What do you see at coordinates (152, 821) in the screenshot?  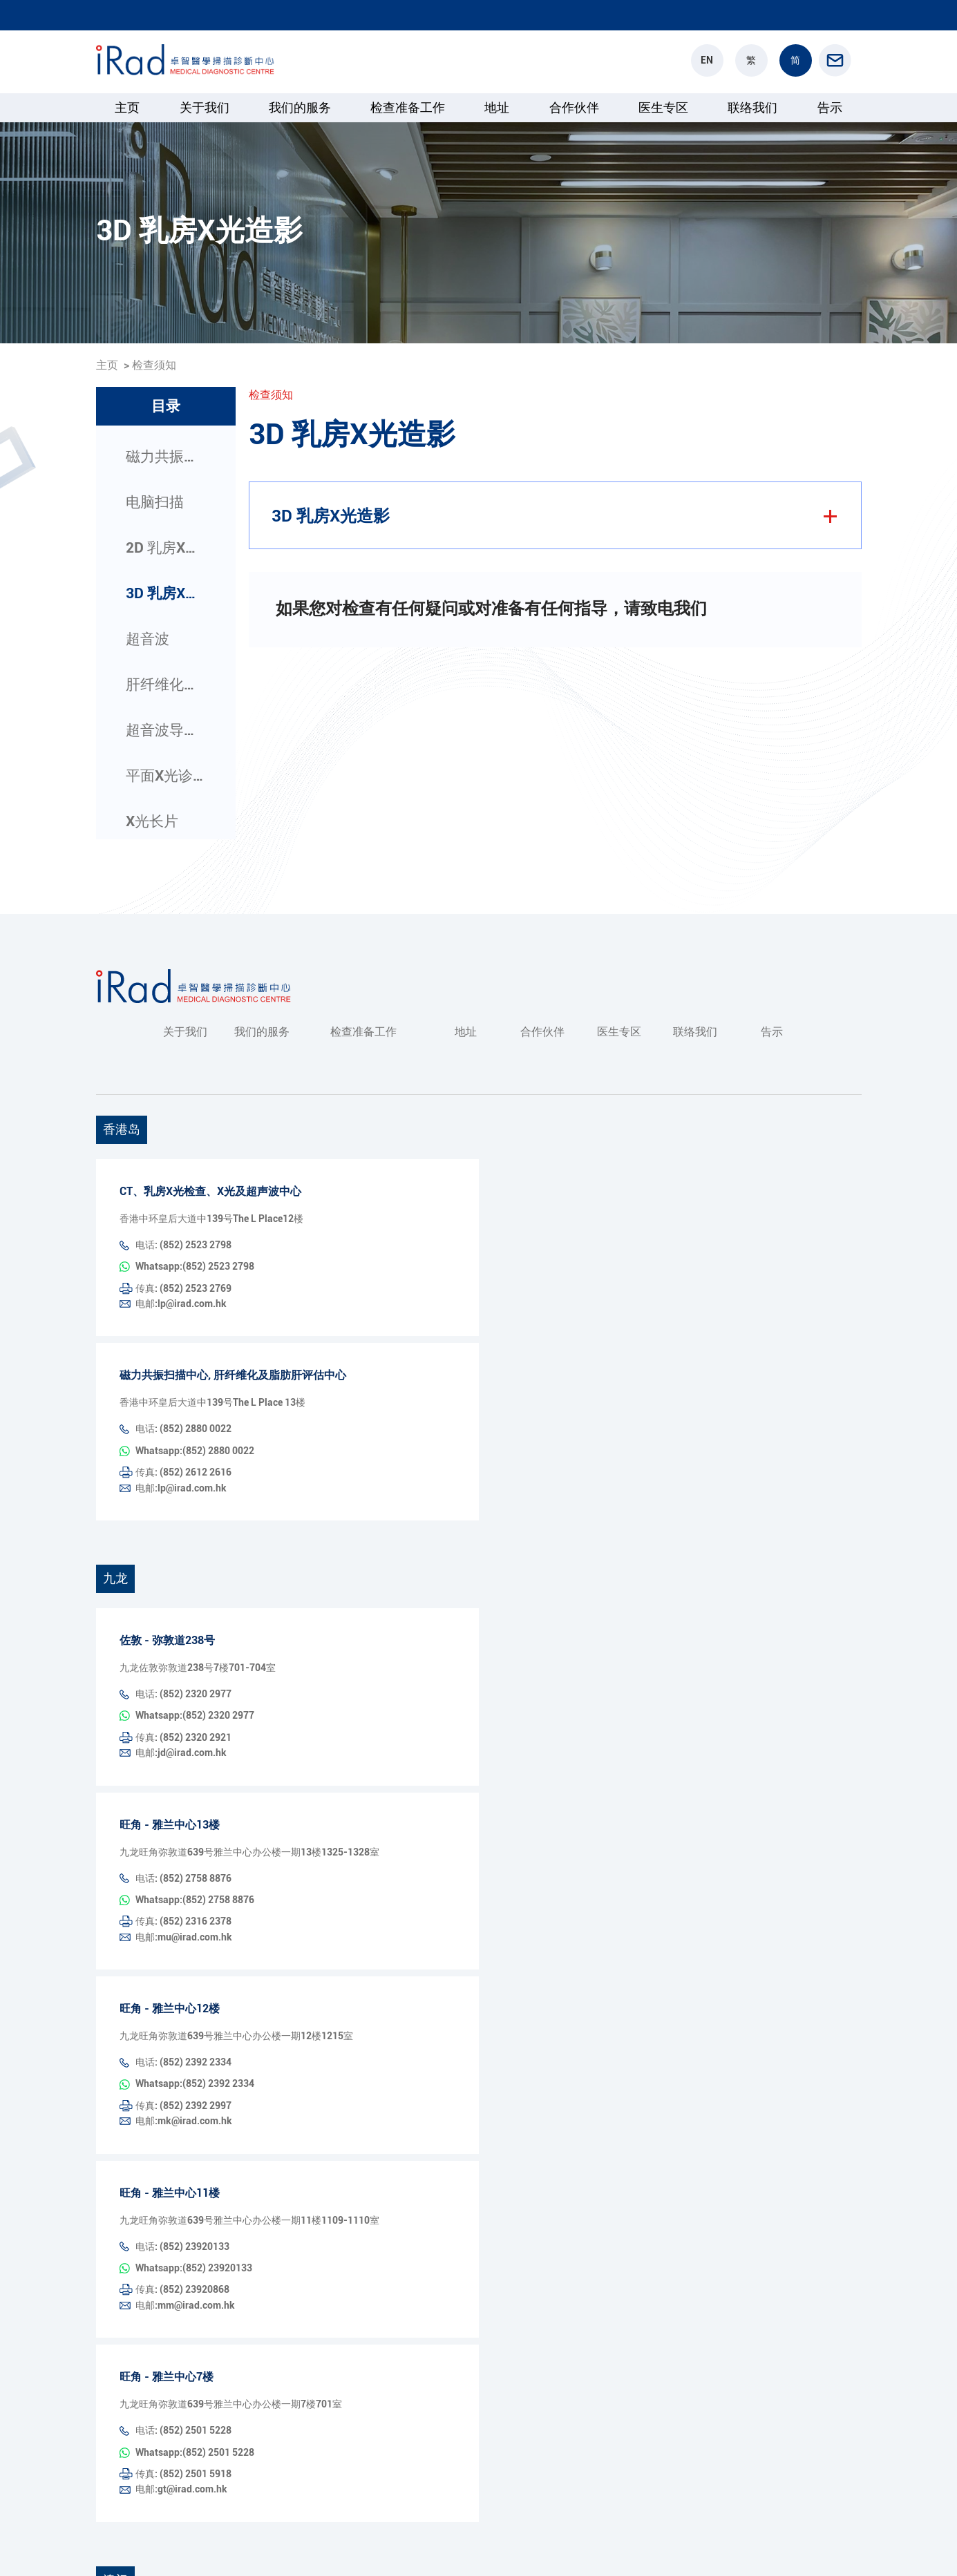 I see `X光长片` at bounding box center [152, 821].